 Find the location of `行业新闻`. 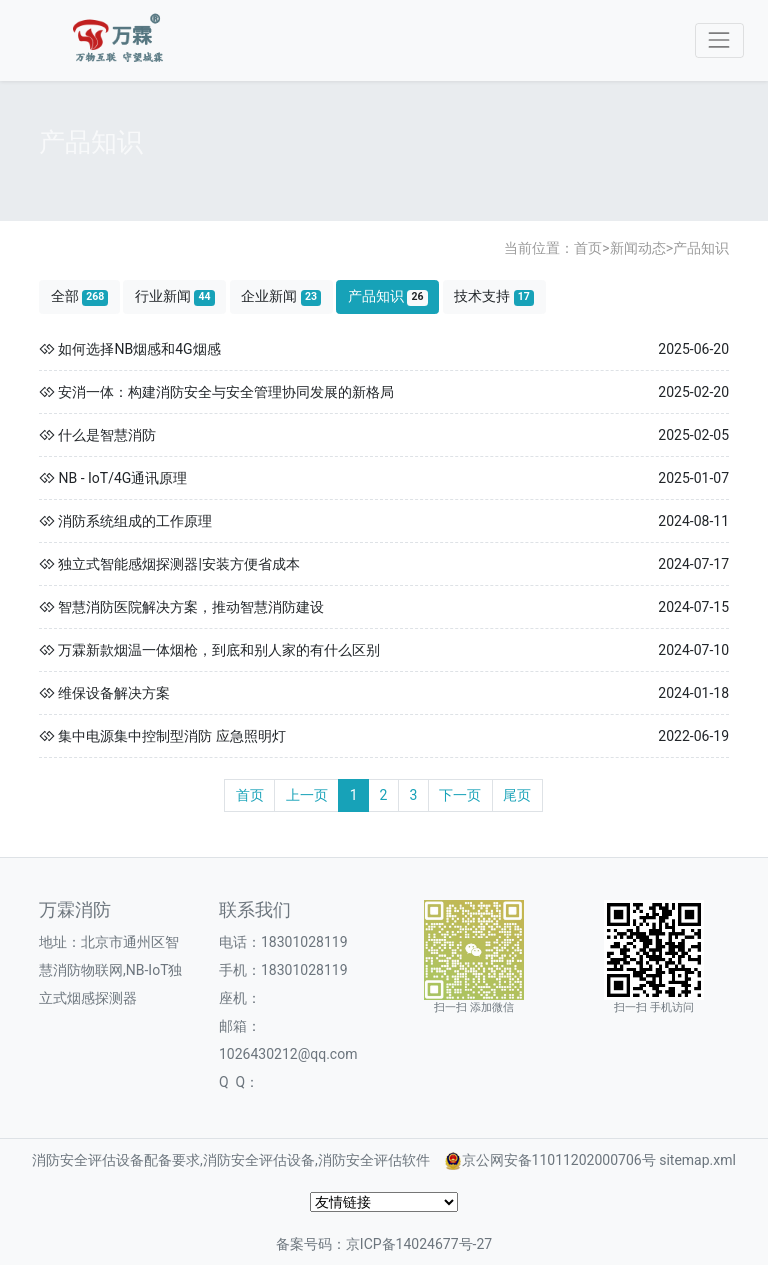

行业新闻 is located at coordinates (175, 296).